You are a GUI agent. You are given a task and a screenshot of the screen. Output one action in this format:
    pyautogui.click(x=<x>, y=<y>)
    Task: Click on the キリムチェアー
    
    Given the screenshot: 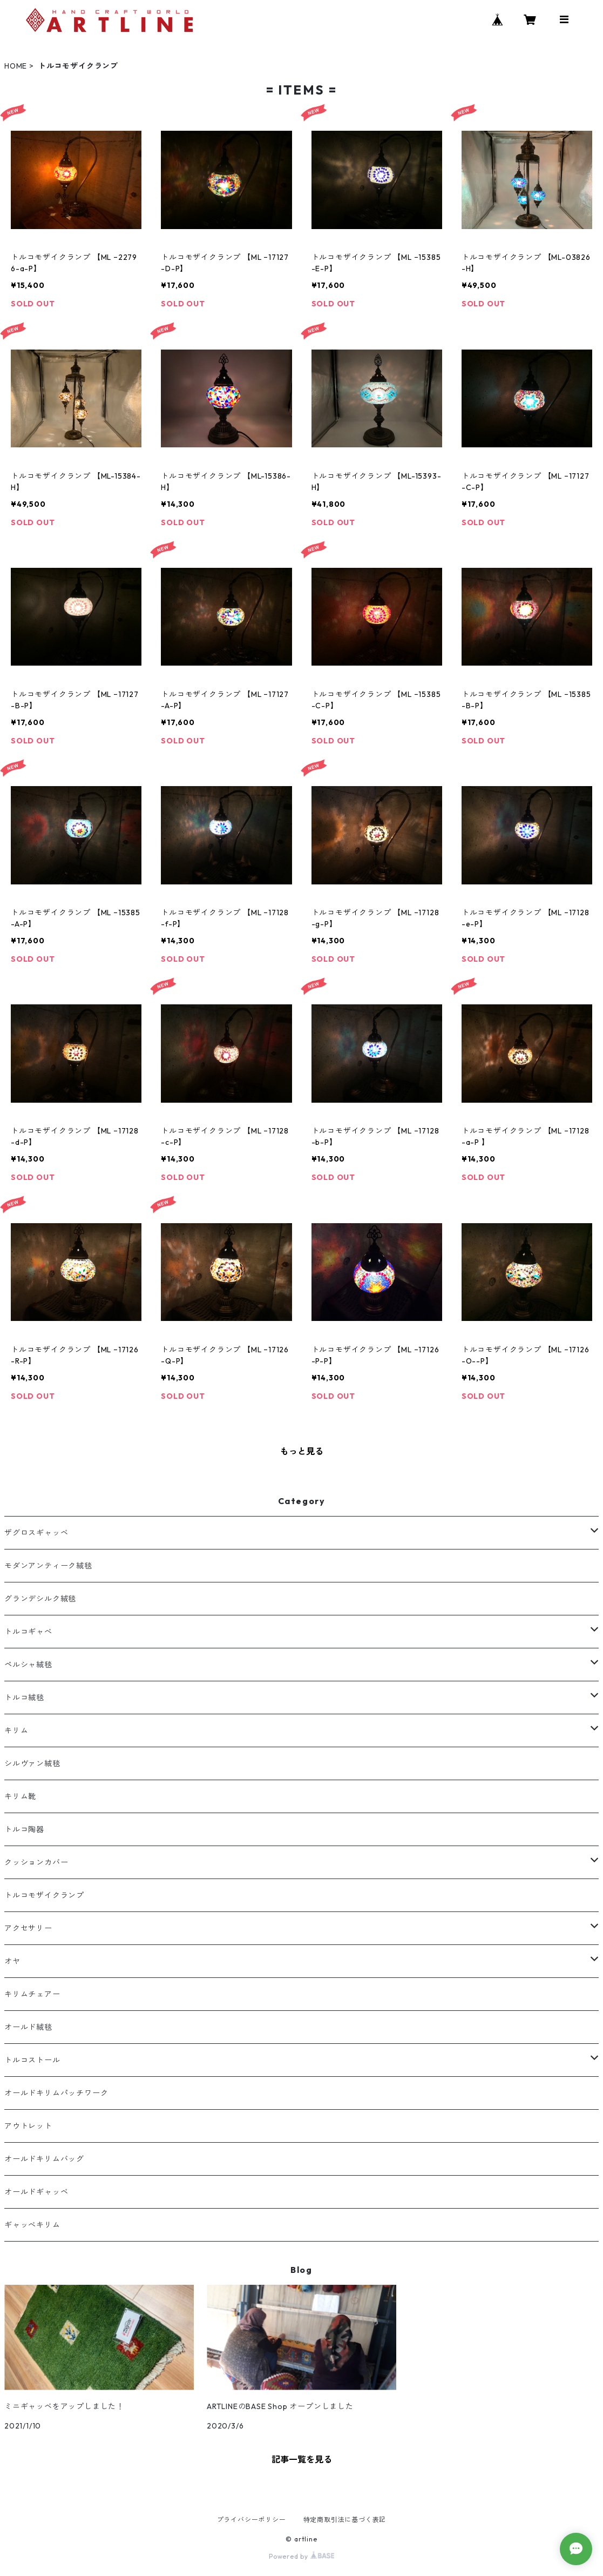 What is the action you would take?
    pyautogui.click(x=32, y=1994)
    